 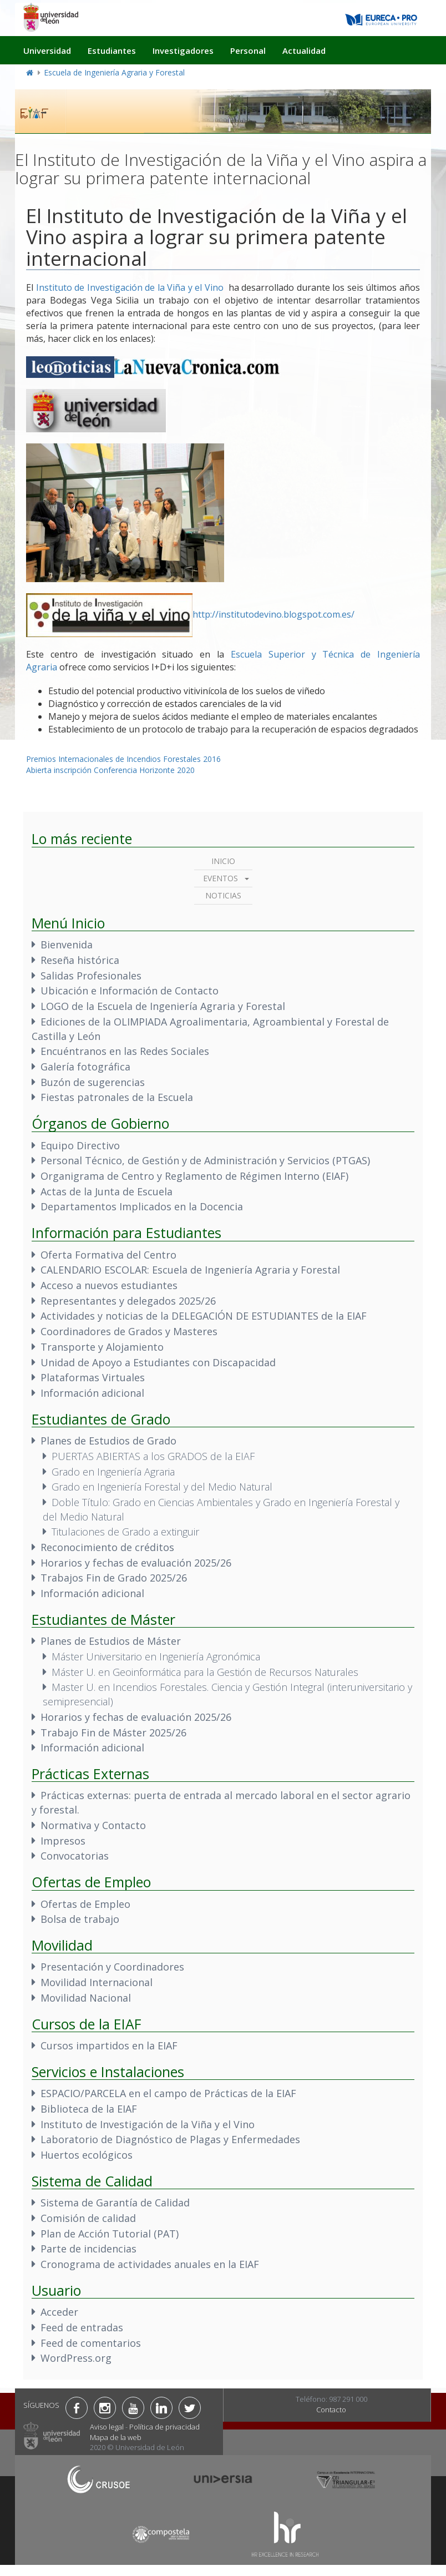 I want to click on Bienvenida, so click(x=66, y=944).